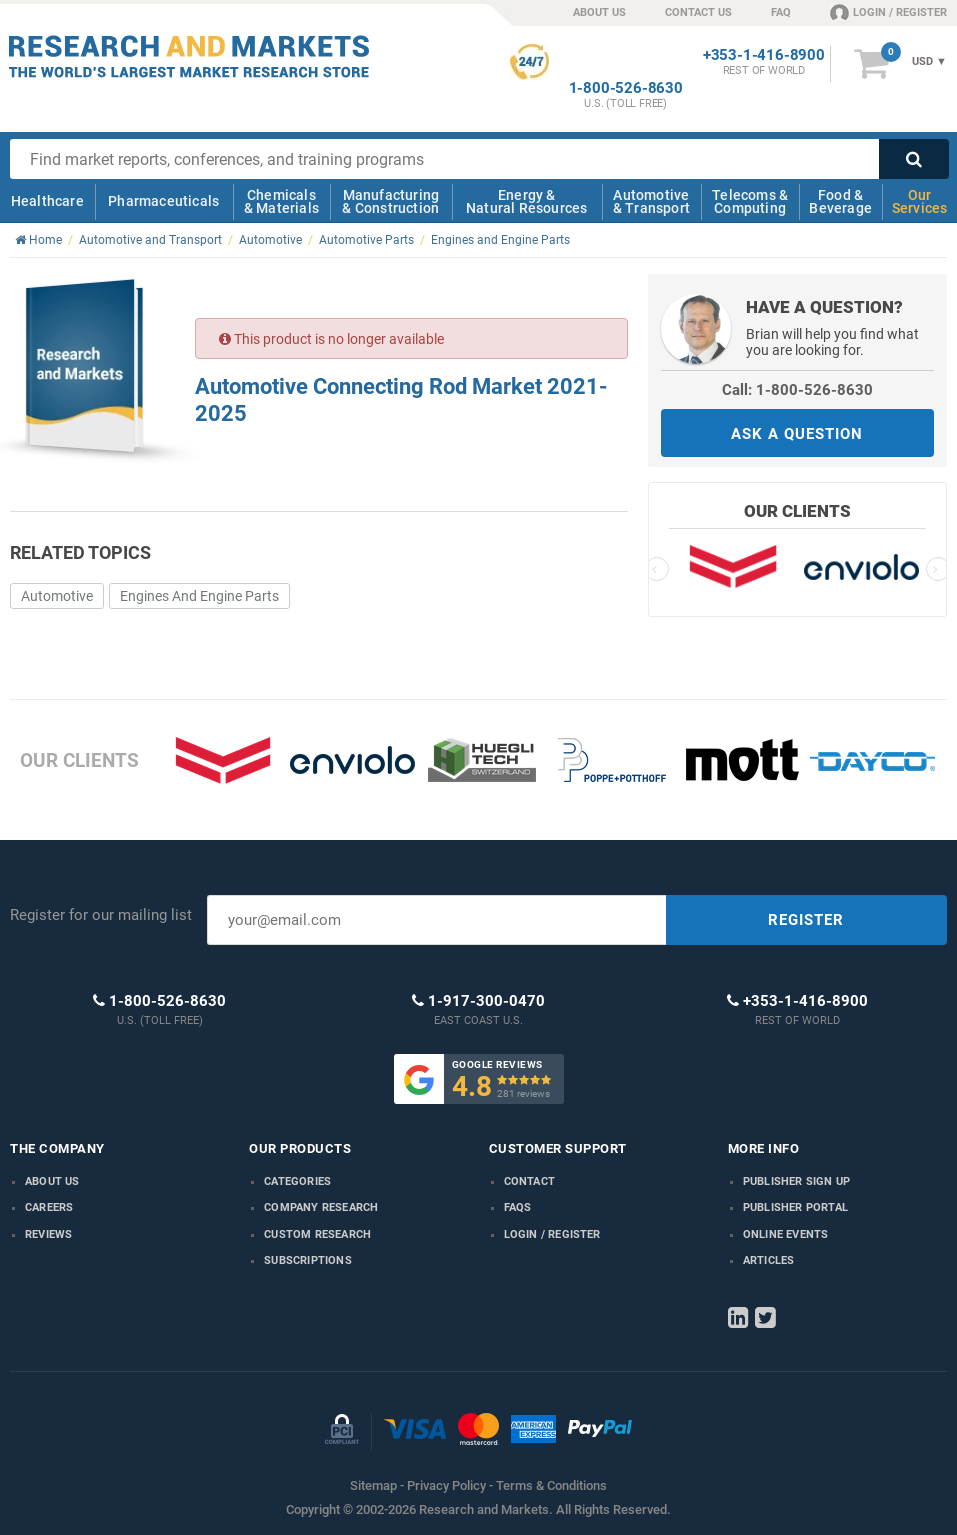  I want to click on Privacy Policy, so click(446, 1485).